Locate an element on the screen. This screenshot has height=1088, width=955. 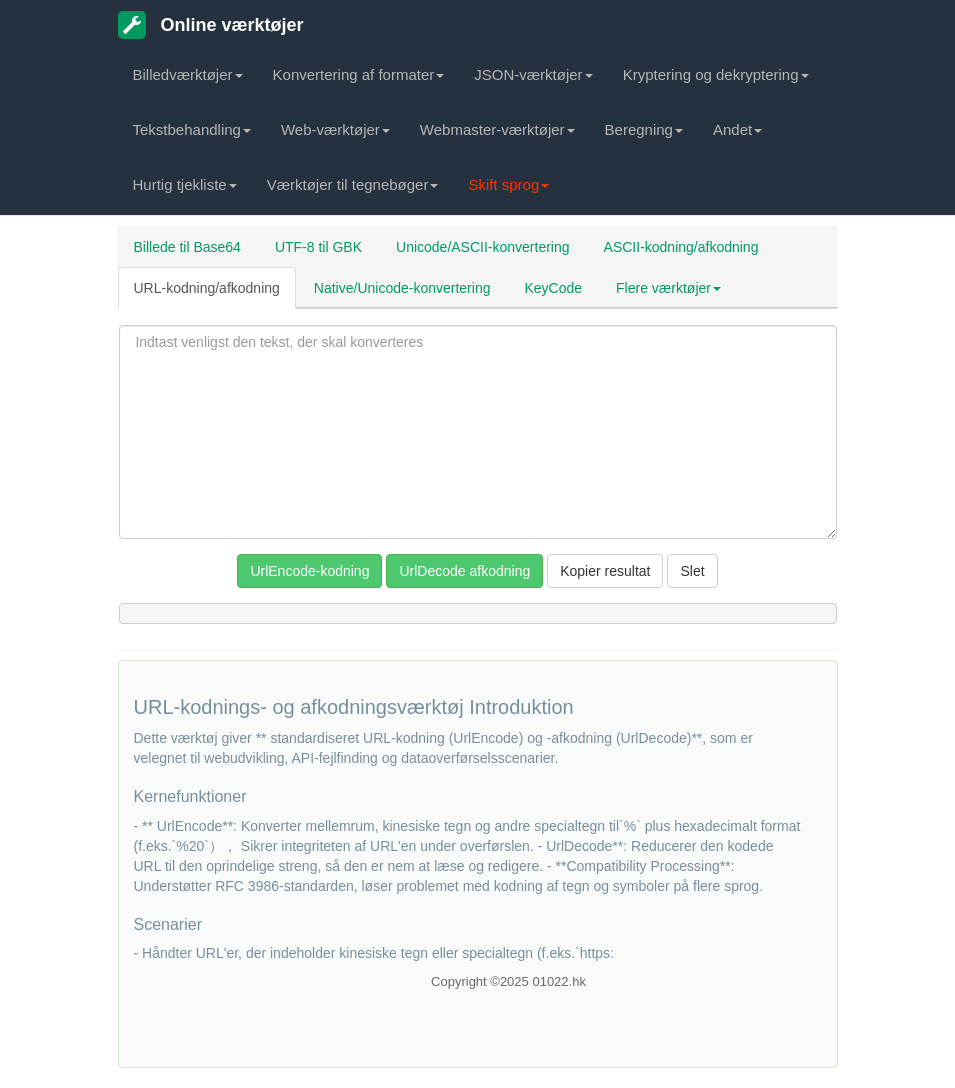
UTF-8 til GBK is located at coordinates (318, 247).